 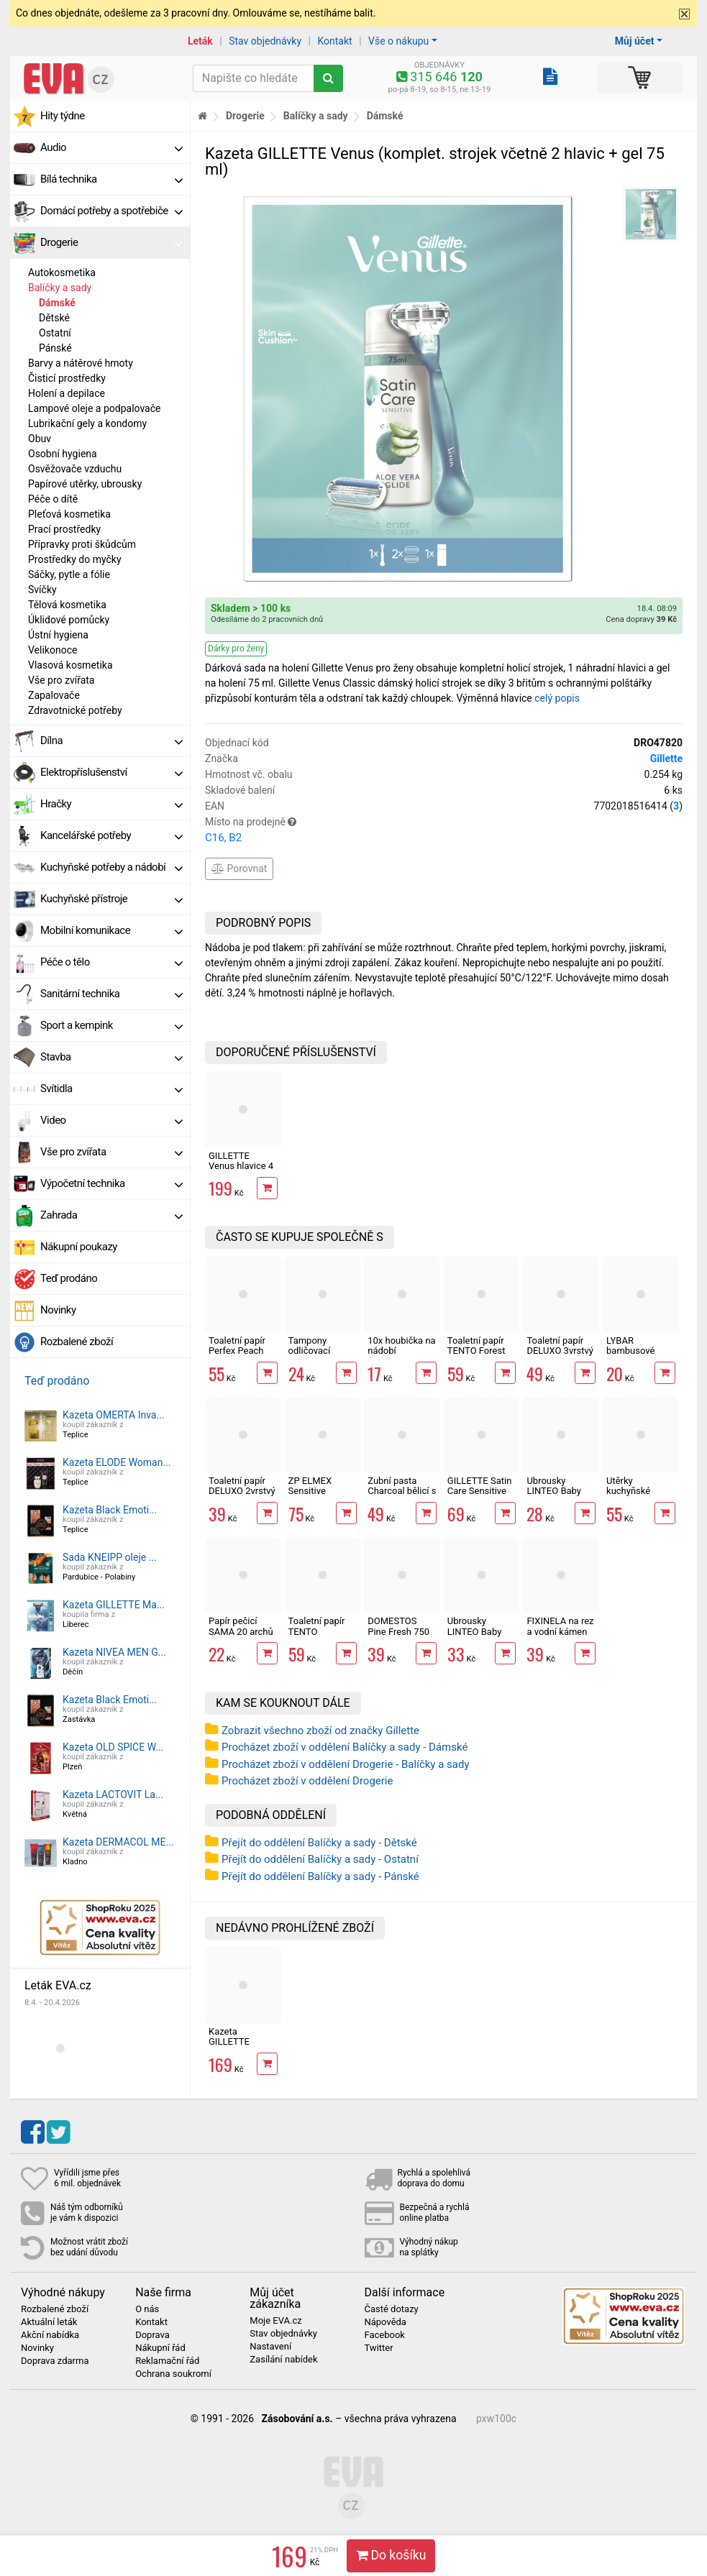 What do you see at coordinates (111, 898) in the screenshot?
I see `Kuchyňské přístroje` at bounding box center [111, 898].